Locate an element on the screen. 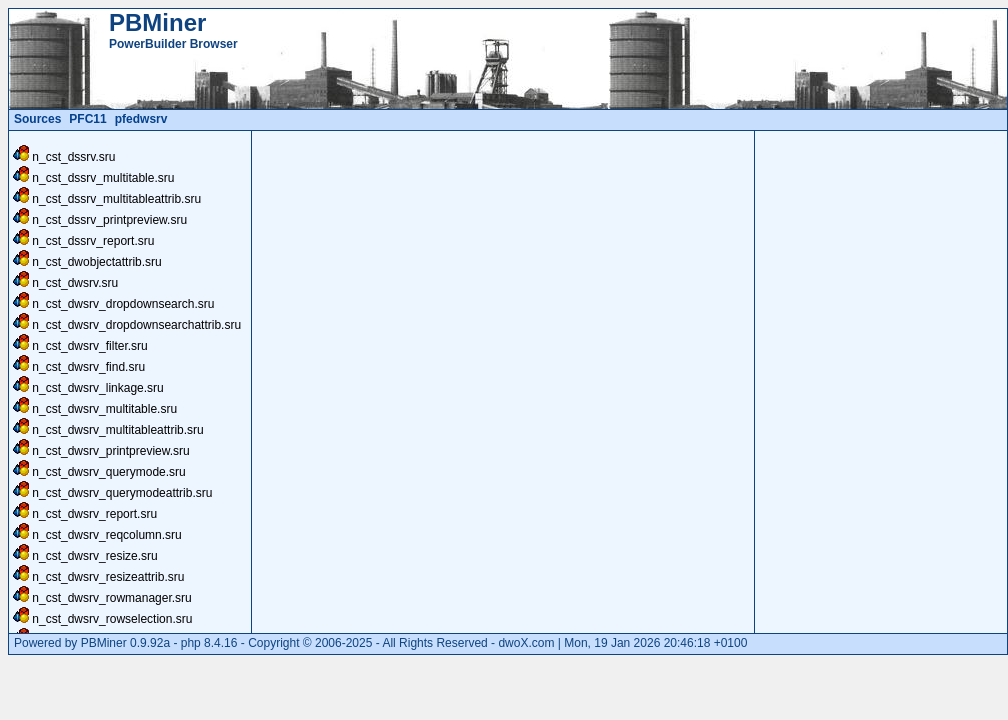  n_cst_dwobjectattrib.sru is located at coordinates (96, 262).